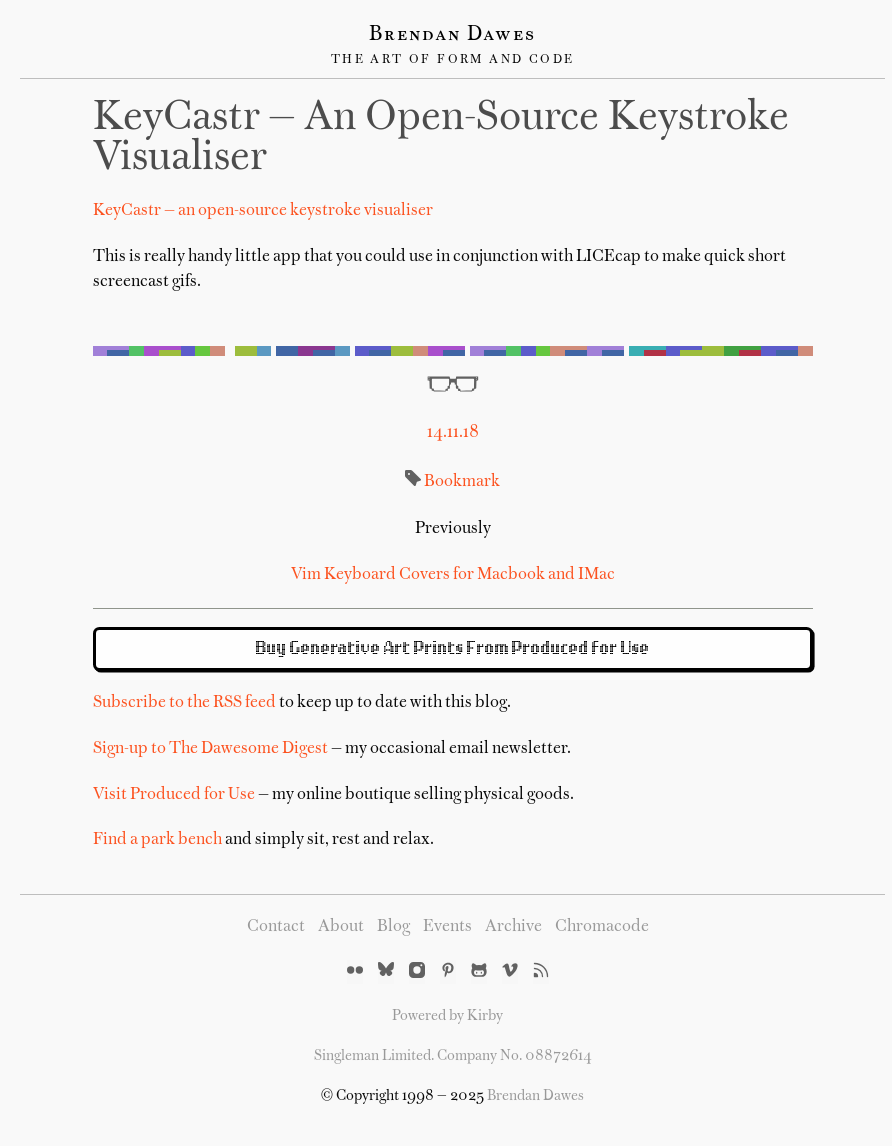 This screenshot has width=892, height=1146. What do you see at coordinates (210, 749) in the screenshot?
I see `Sign-up to The Dawesome Digest` at bounding box center [210, 749].